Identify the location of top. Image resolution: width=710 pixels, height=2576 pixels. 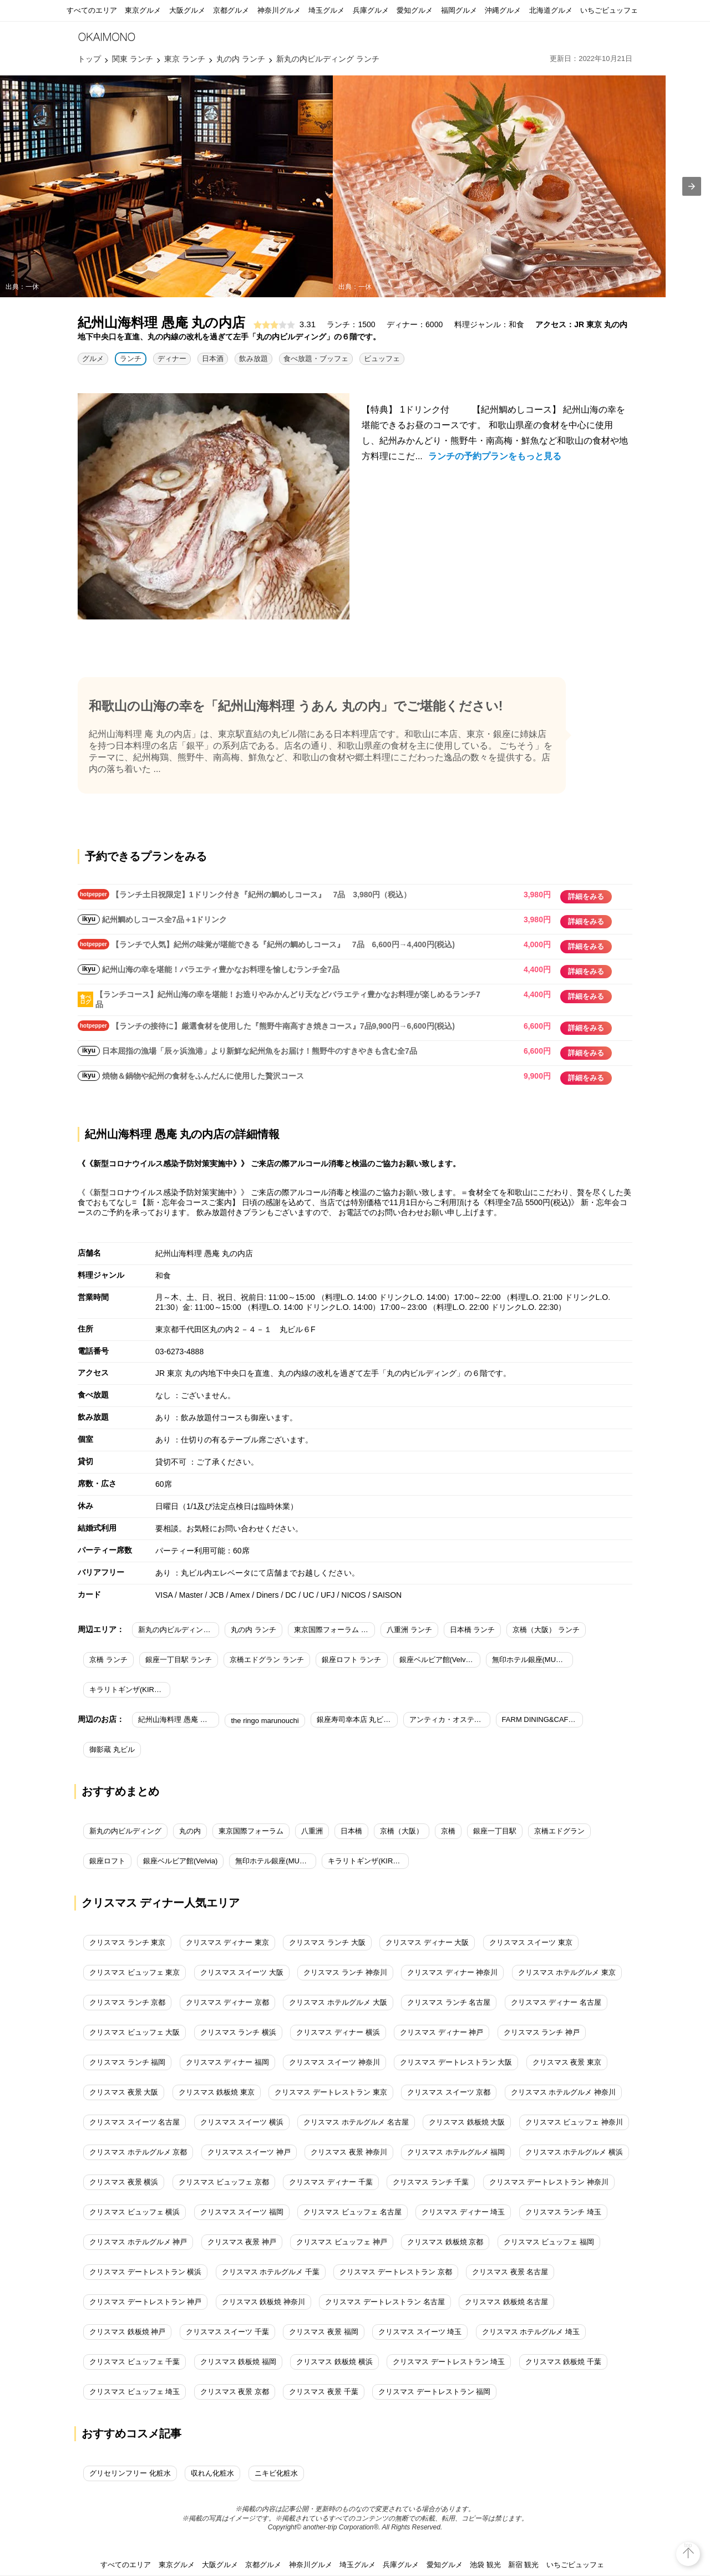
(688, 2545).